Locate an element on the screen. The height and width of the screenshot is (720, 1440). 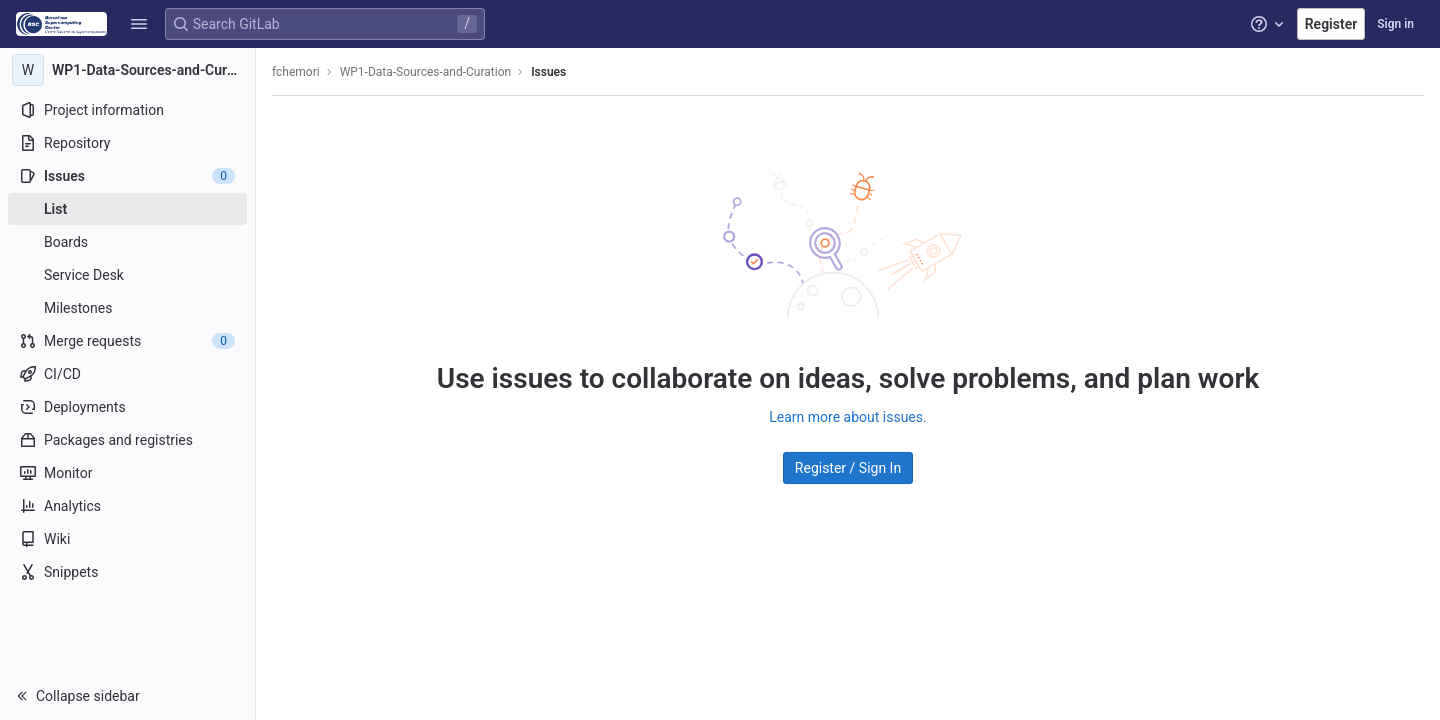
[Wiki] is located at coordinates (127, 539).